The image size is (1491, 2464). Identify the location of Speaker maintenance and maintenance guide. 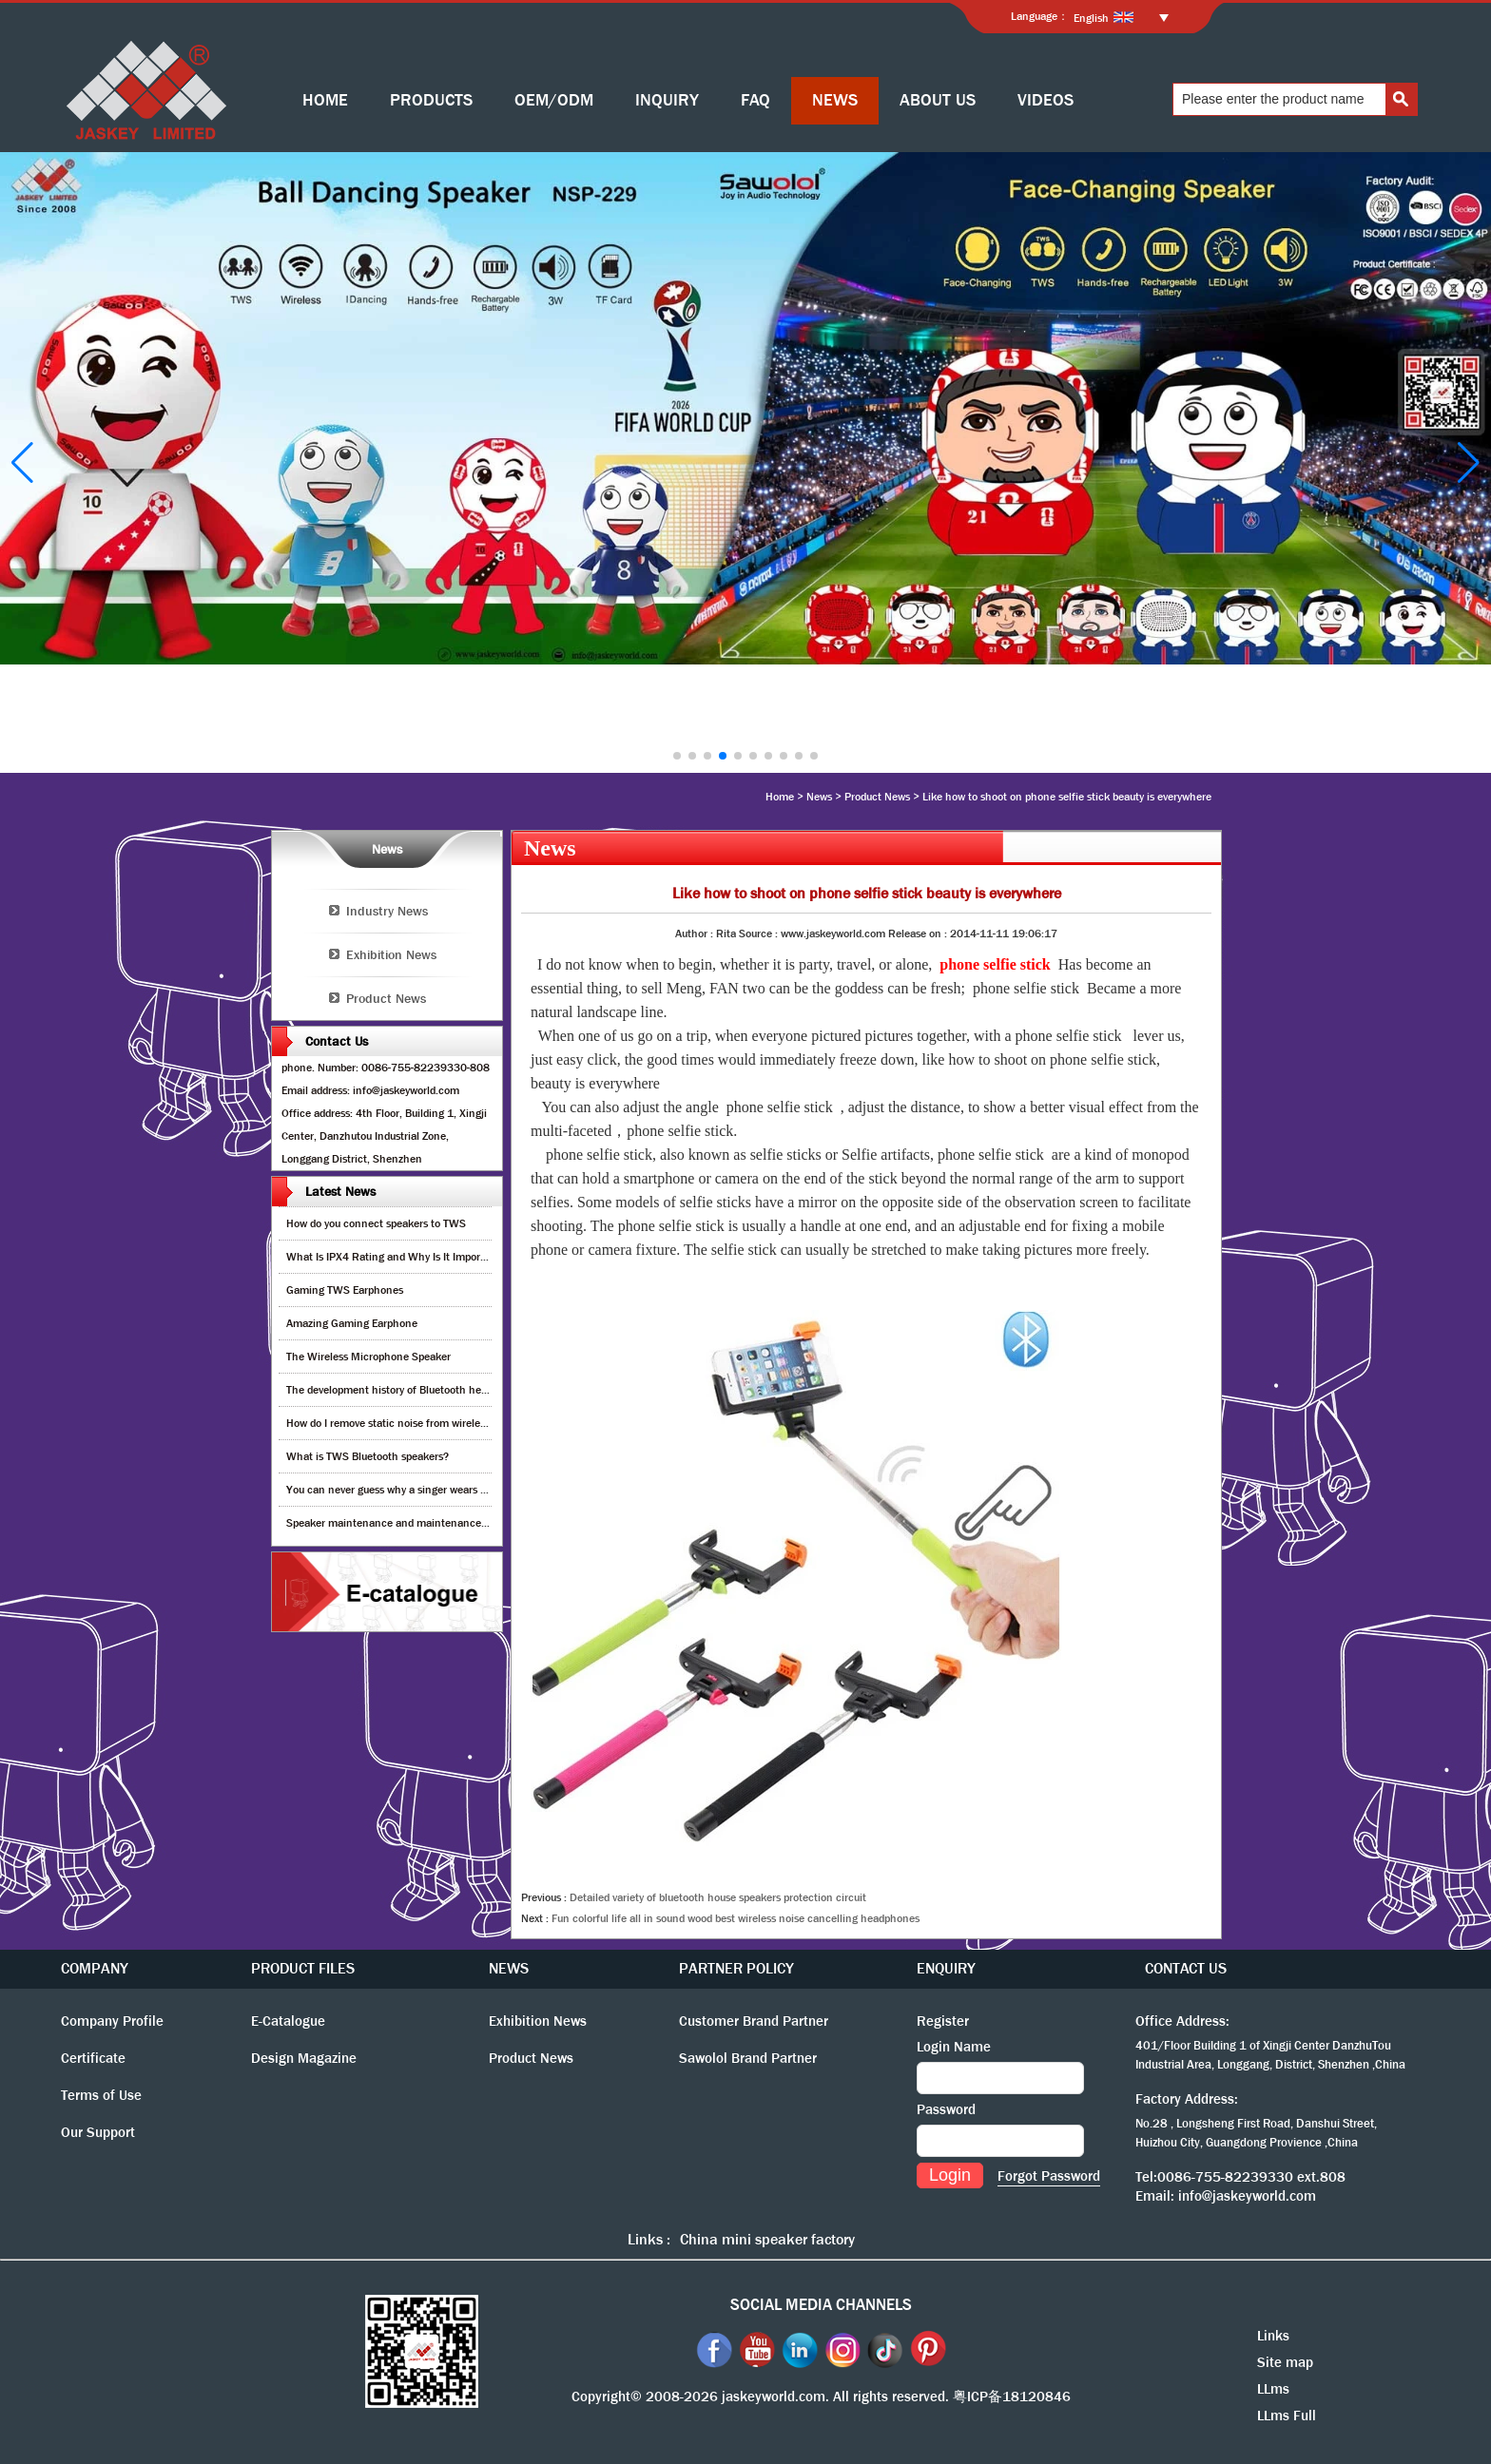
(398, 1522).